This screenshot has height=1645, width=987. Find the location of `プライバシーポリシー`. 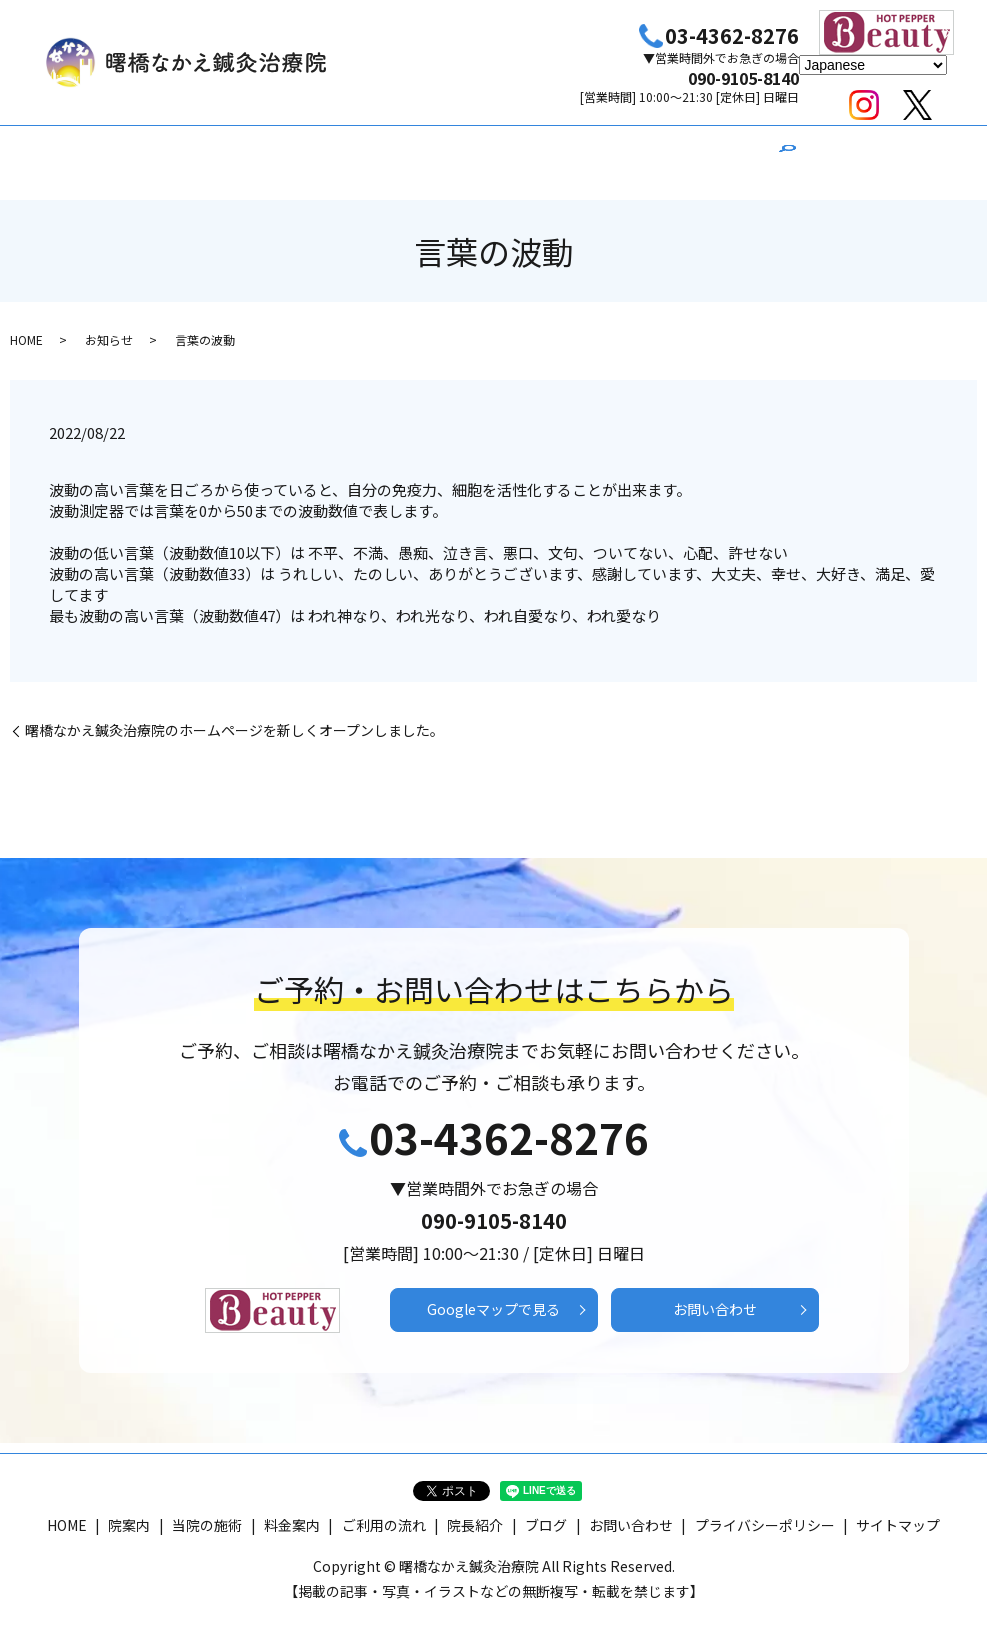

プライバシーポリシー is located at coordinates (765, 1511).